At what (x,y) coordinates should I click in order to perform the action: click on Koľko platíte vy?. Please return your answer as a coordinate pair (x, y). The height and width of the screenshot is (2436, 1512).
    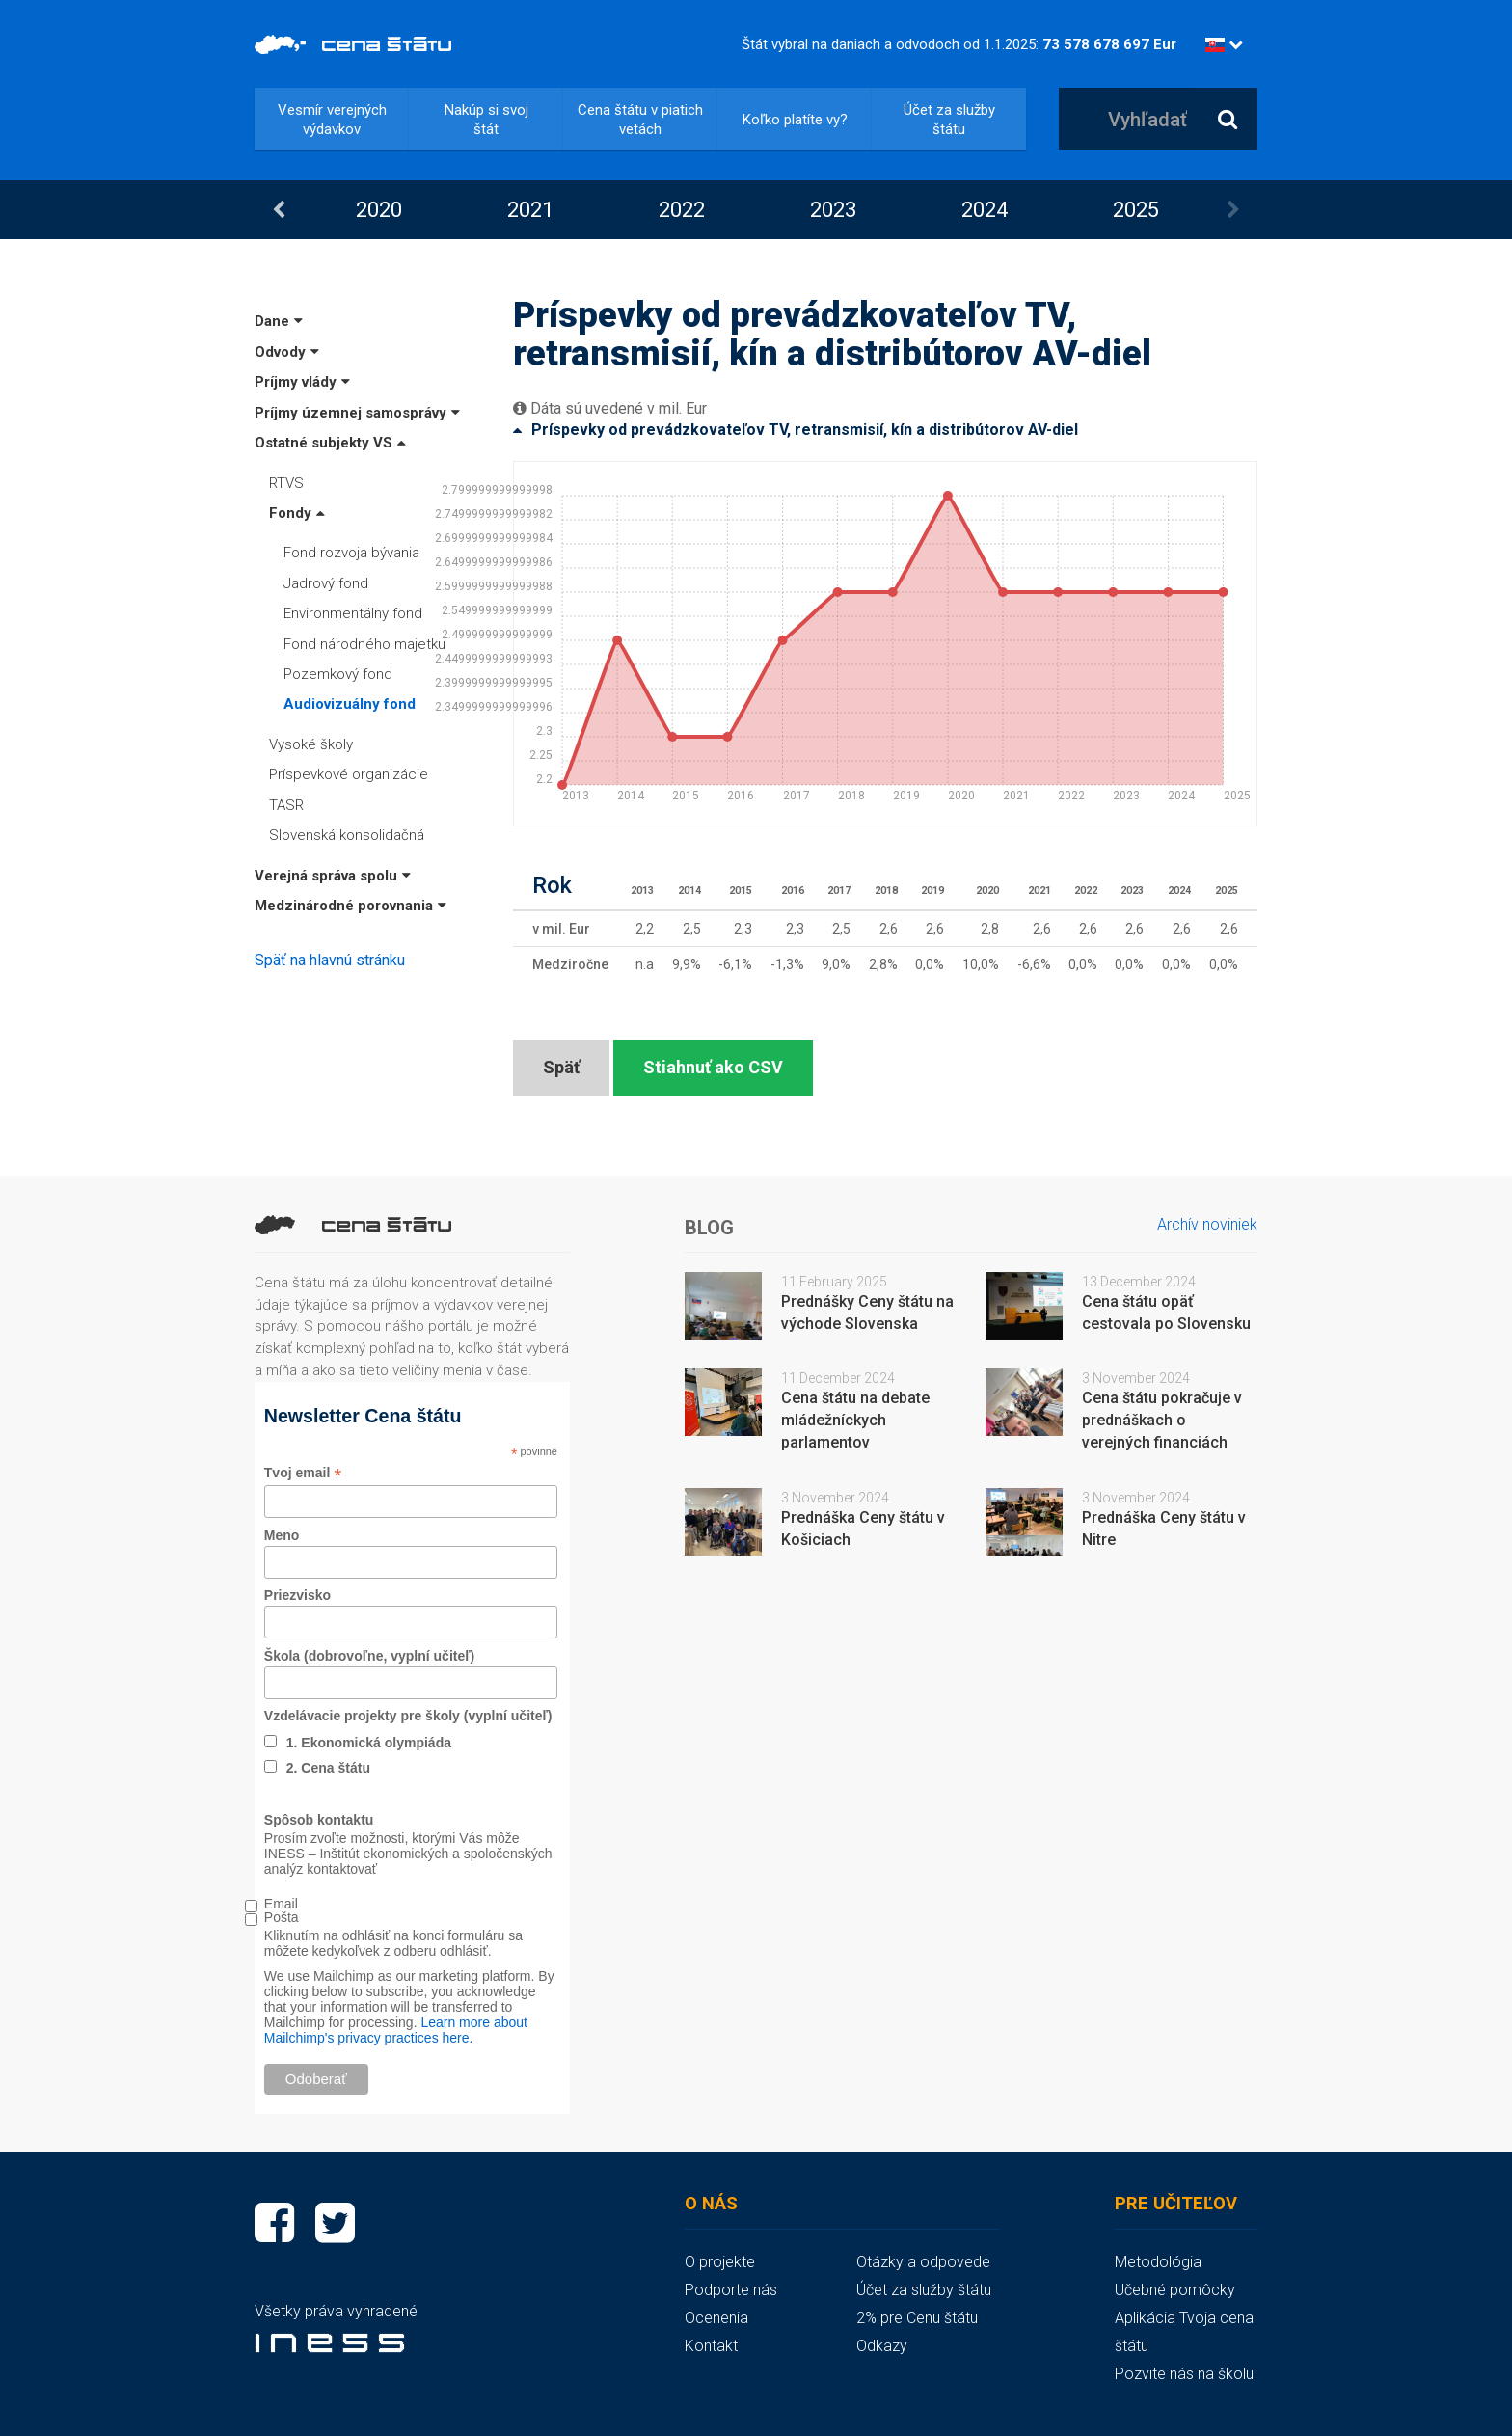
    Looking at the image, I should click on (795, 119).